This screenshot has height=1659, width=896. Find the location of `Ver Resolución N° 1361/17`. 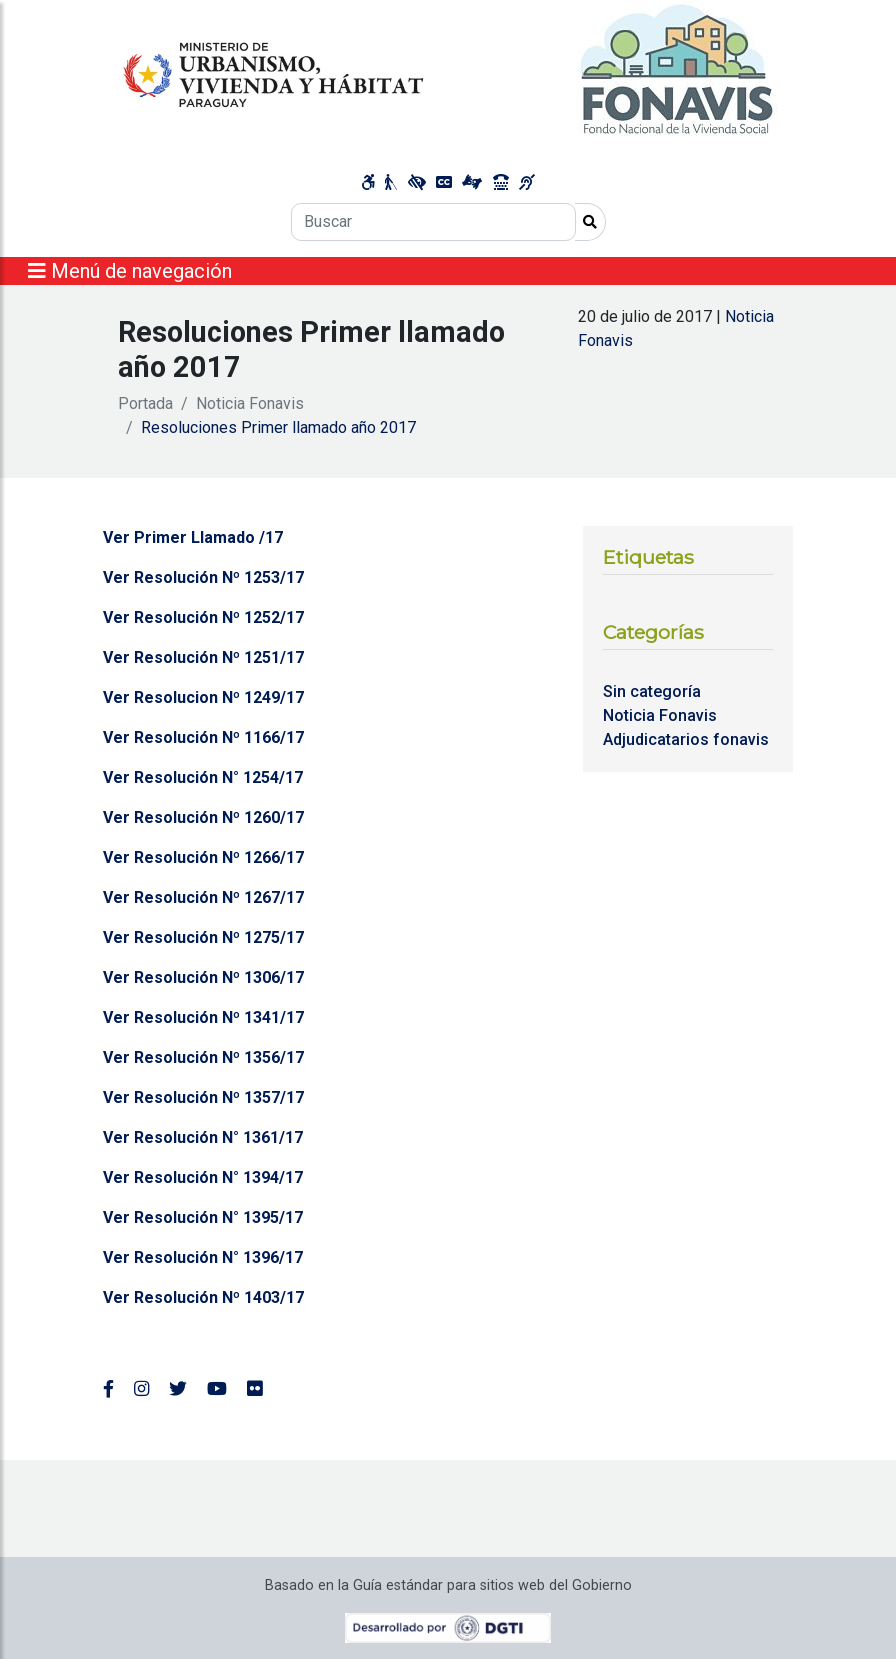

Ver Resolución N° 1361/17 is located at coordinates (203, 1137).